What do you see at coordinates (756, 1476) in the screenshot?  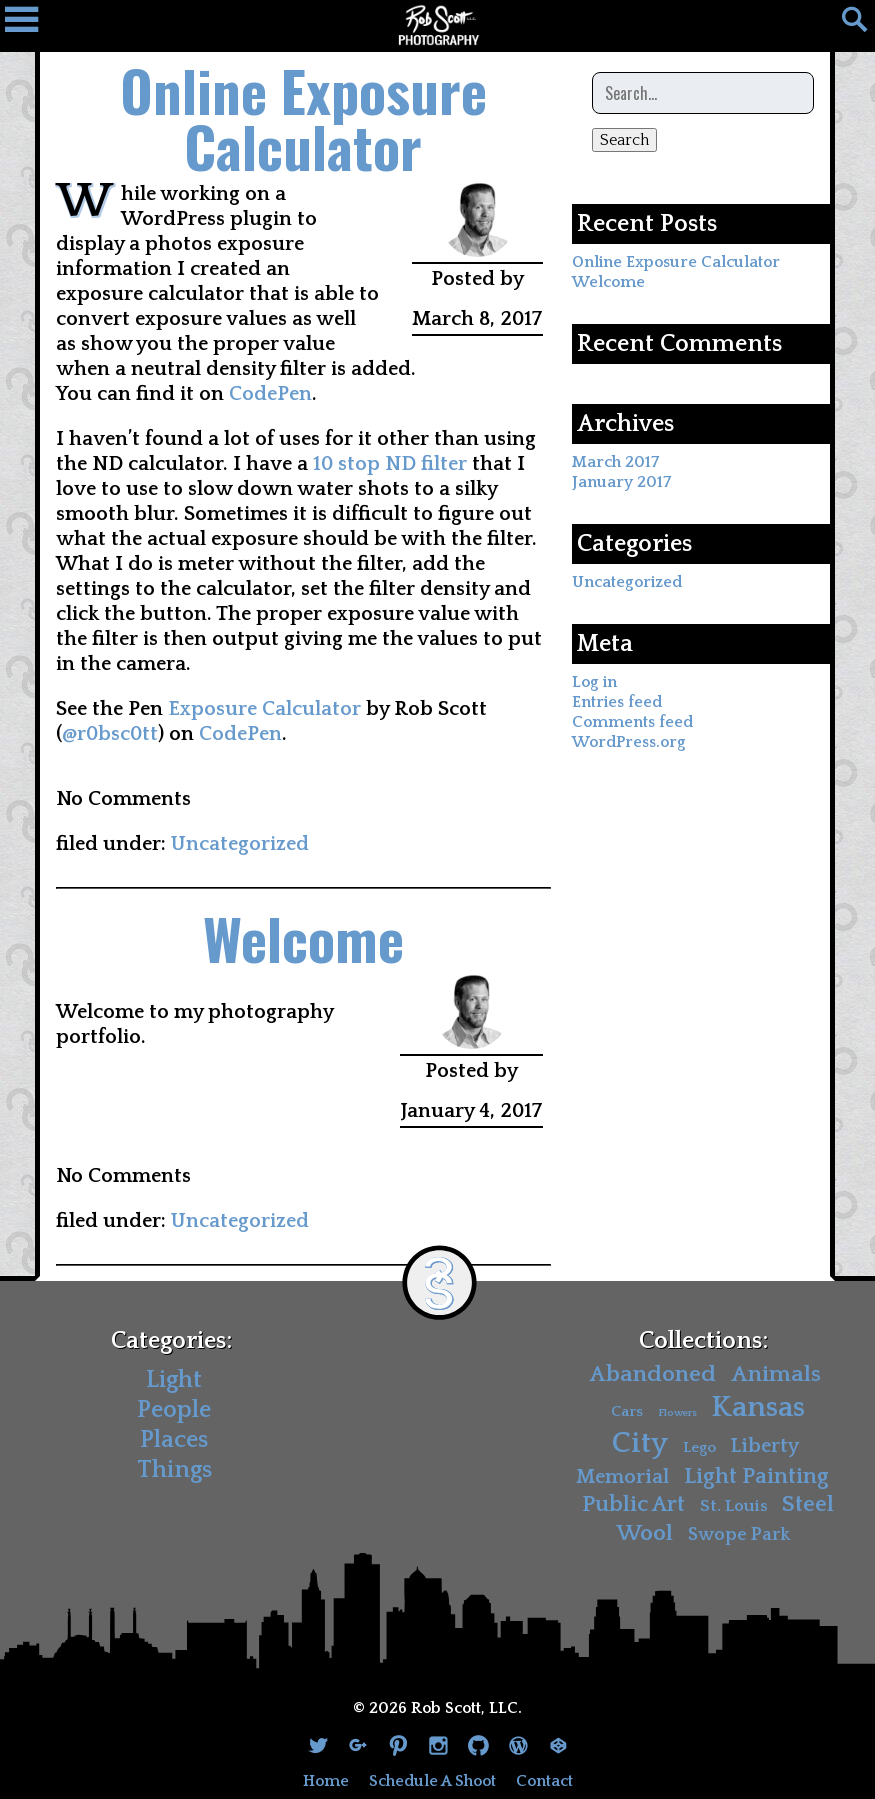 I see `Light Painting [Light Painting (10 items)]` at bounding box center [756, 1476].